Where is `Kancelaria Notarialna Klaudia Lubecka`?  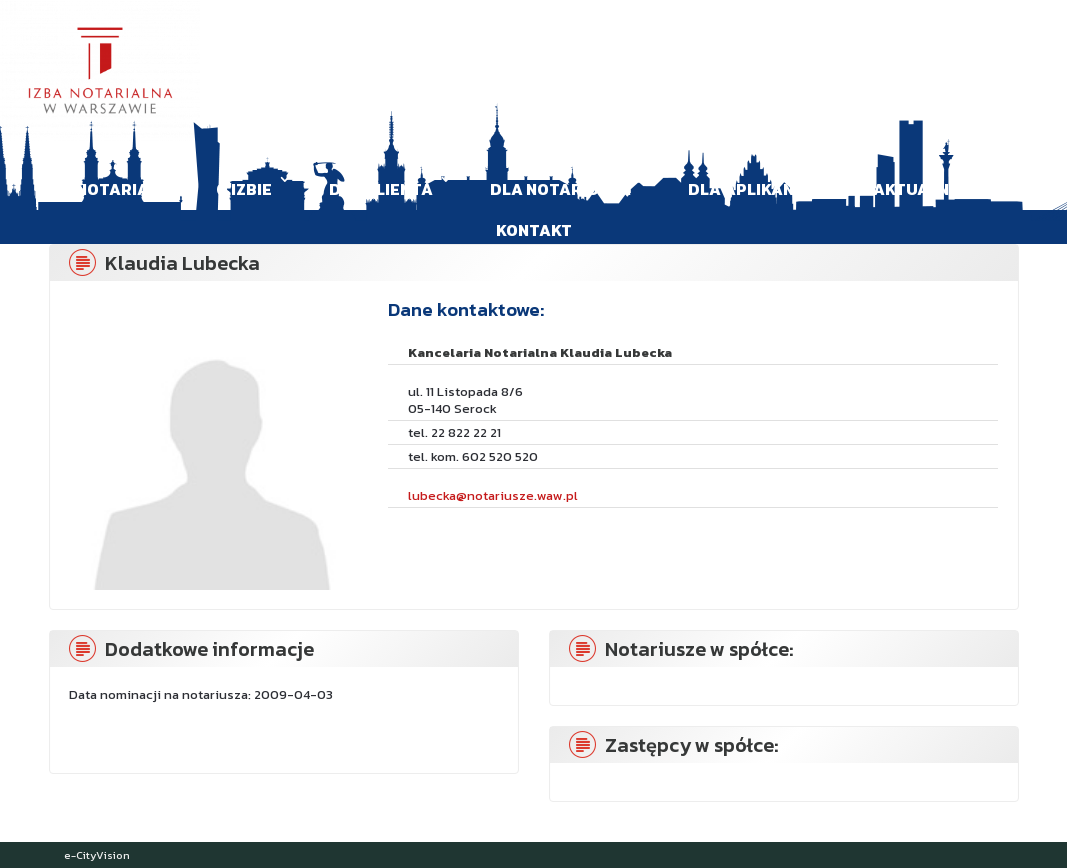 Kancelaria Notarialna Klaudia Lubecka is located at coordinates (540, 352).